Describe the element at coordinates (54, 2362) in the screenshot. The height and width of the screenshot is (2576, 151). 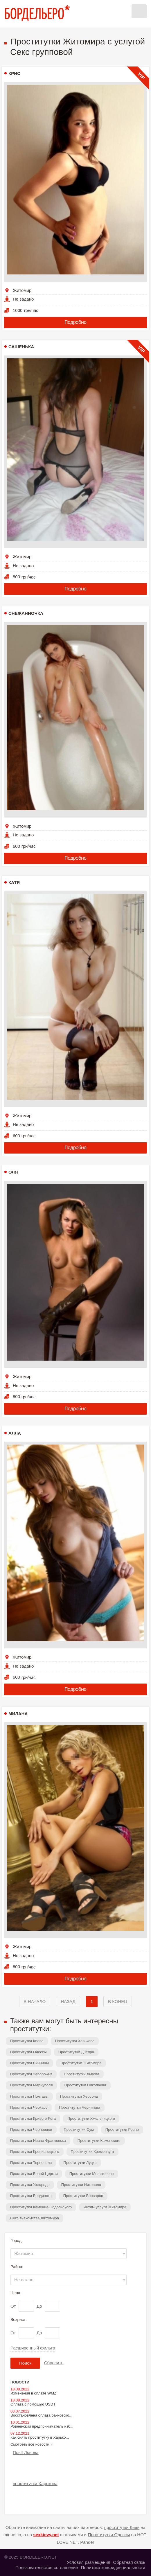
I see `Сбросить` at that location.